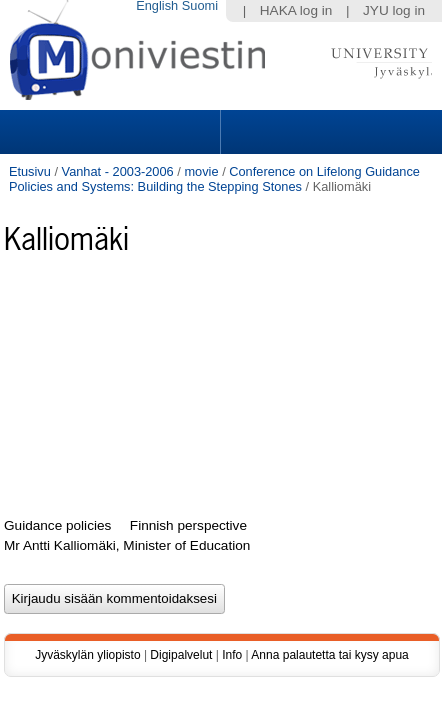 This screenshot has width=442, height=720. I want to click on Etusivu, so click(30, 171).